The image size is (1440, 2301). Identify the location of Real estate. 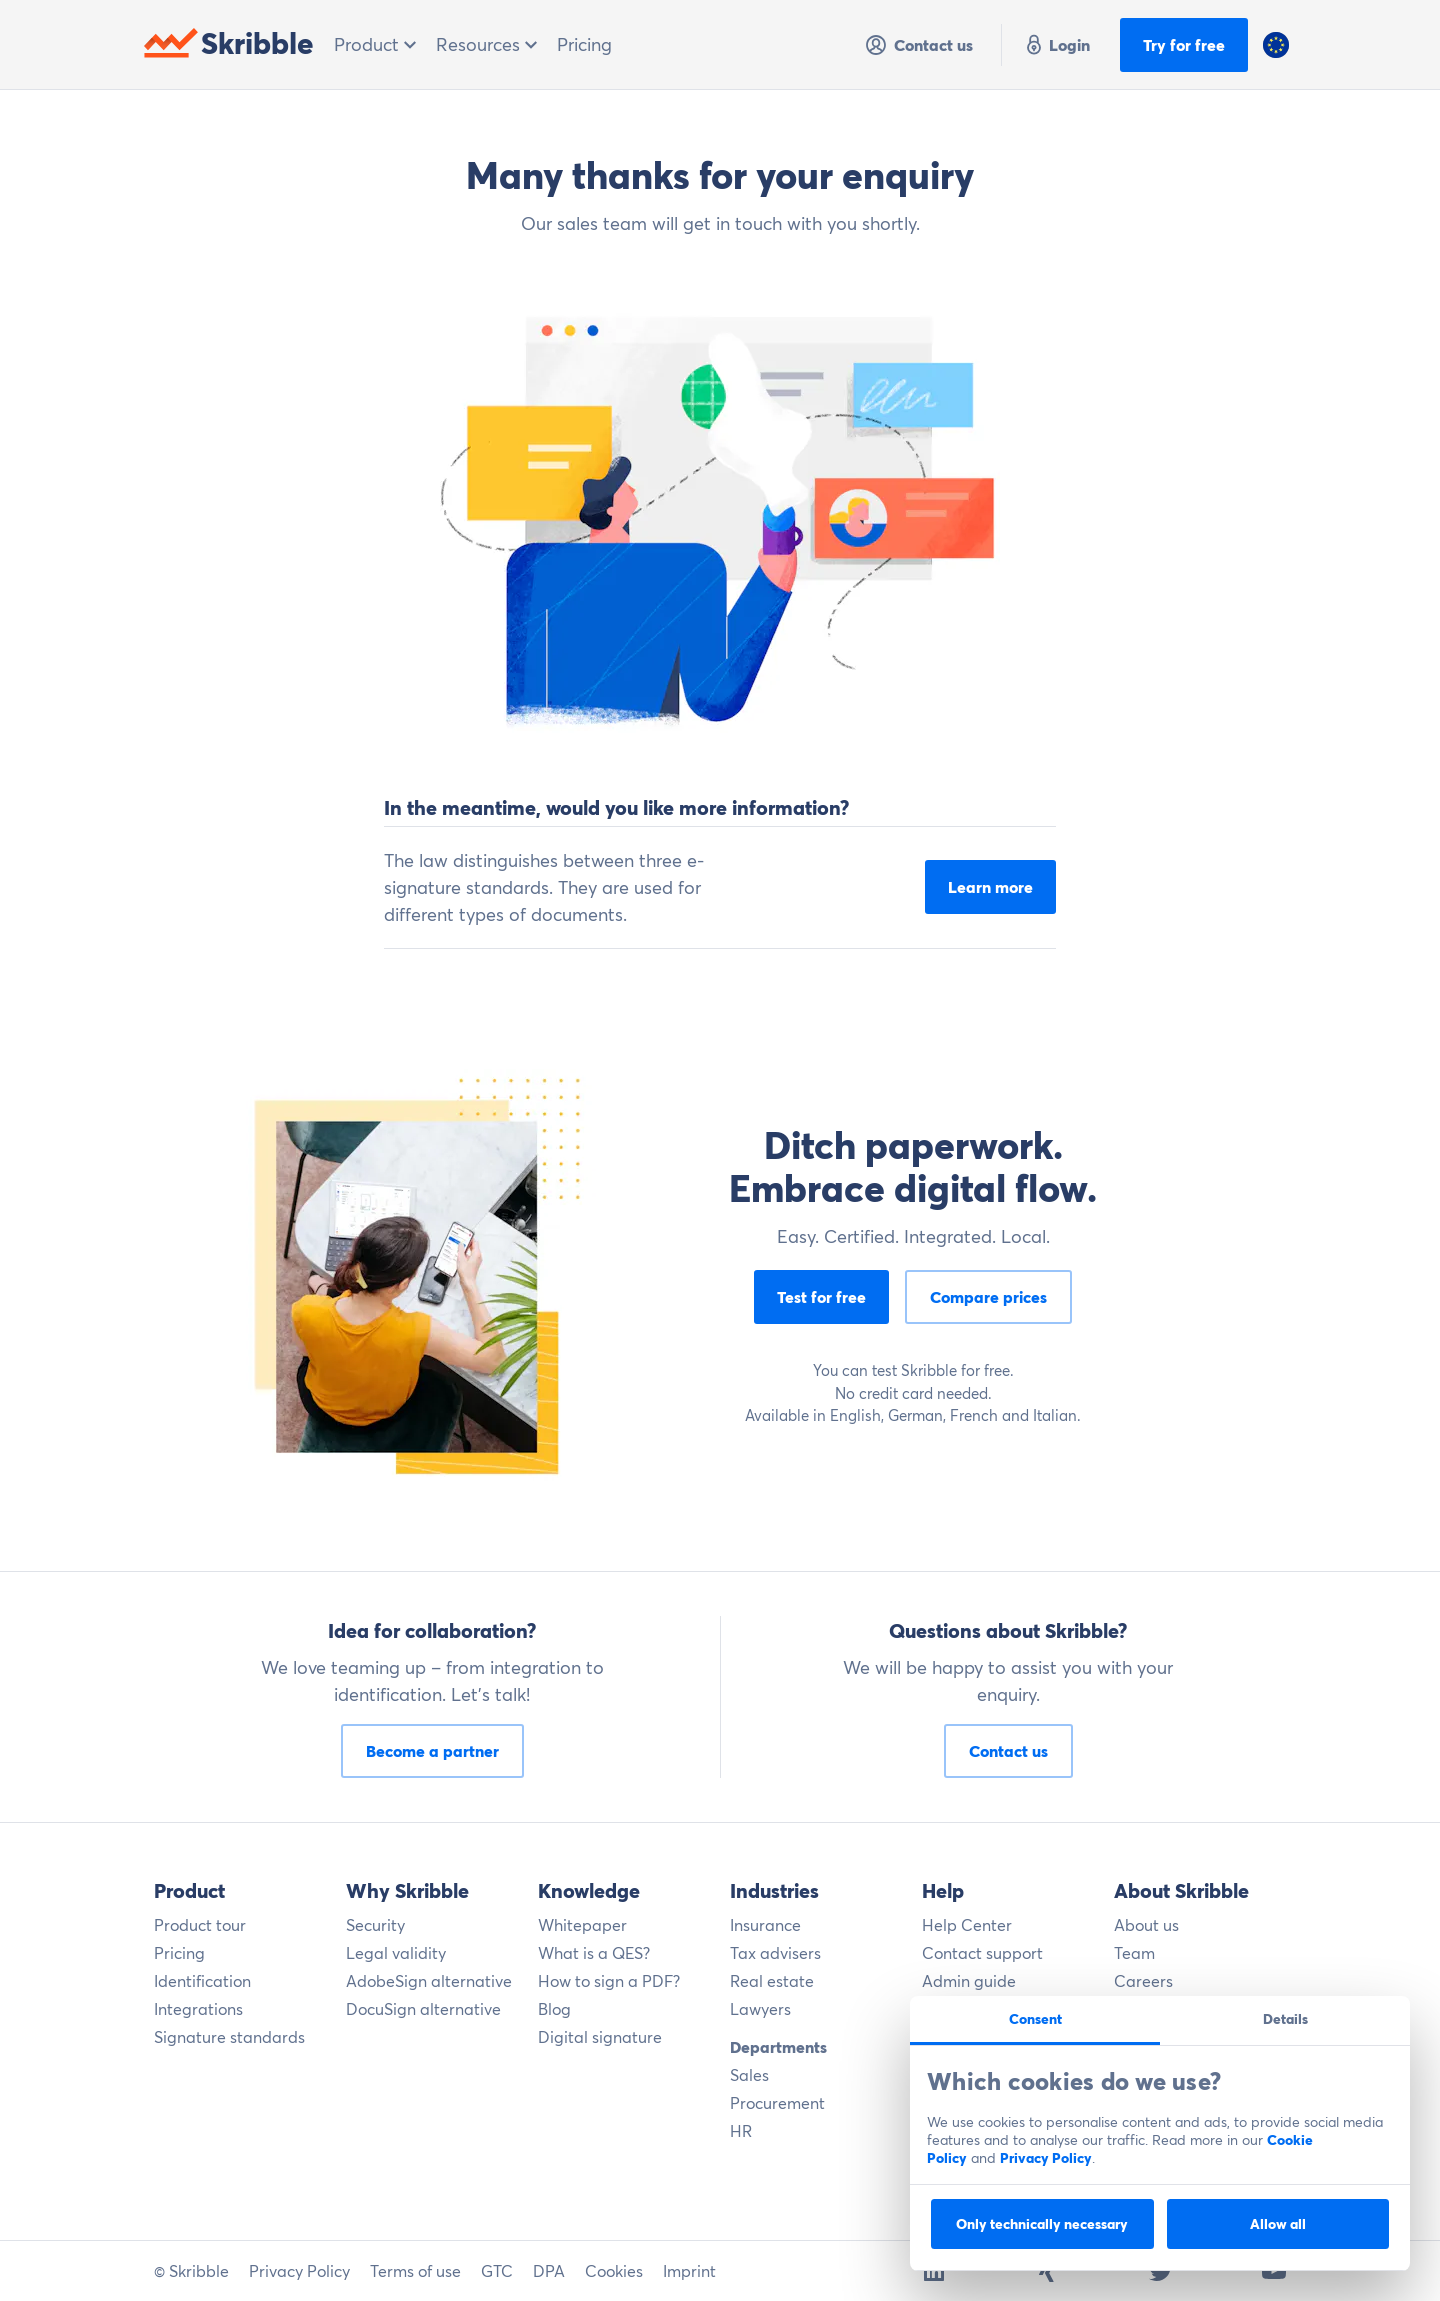
(772, 1981).